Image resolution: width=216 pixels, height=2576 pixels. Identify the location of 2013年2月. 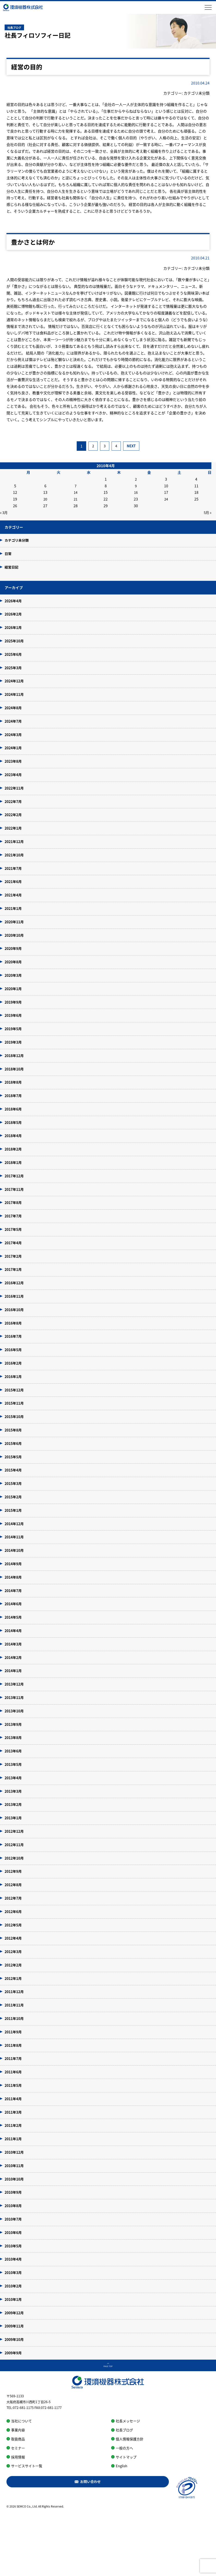
(14, 1848).